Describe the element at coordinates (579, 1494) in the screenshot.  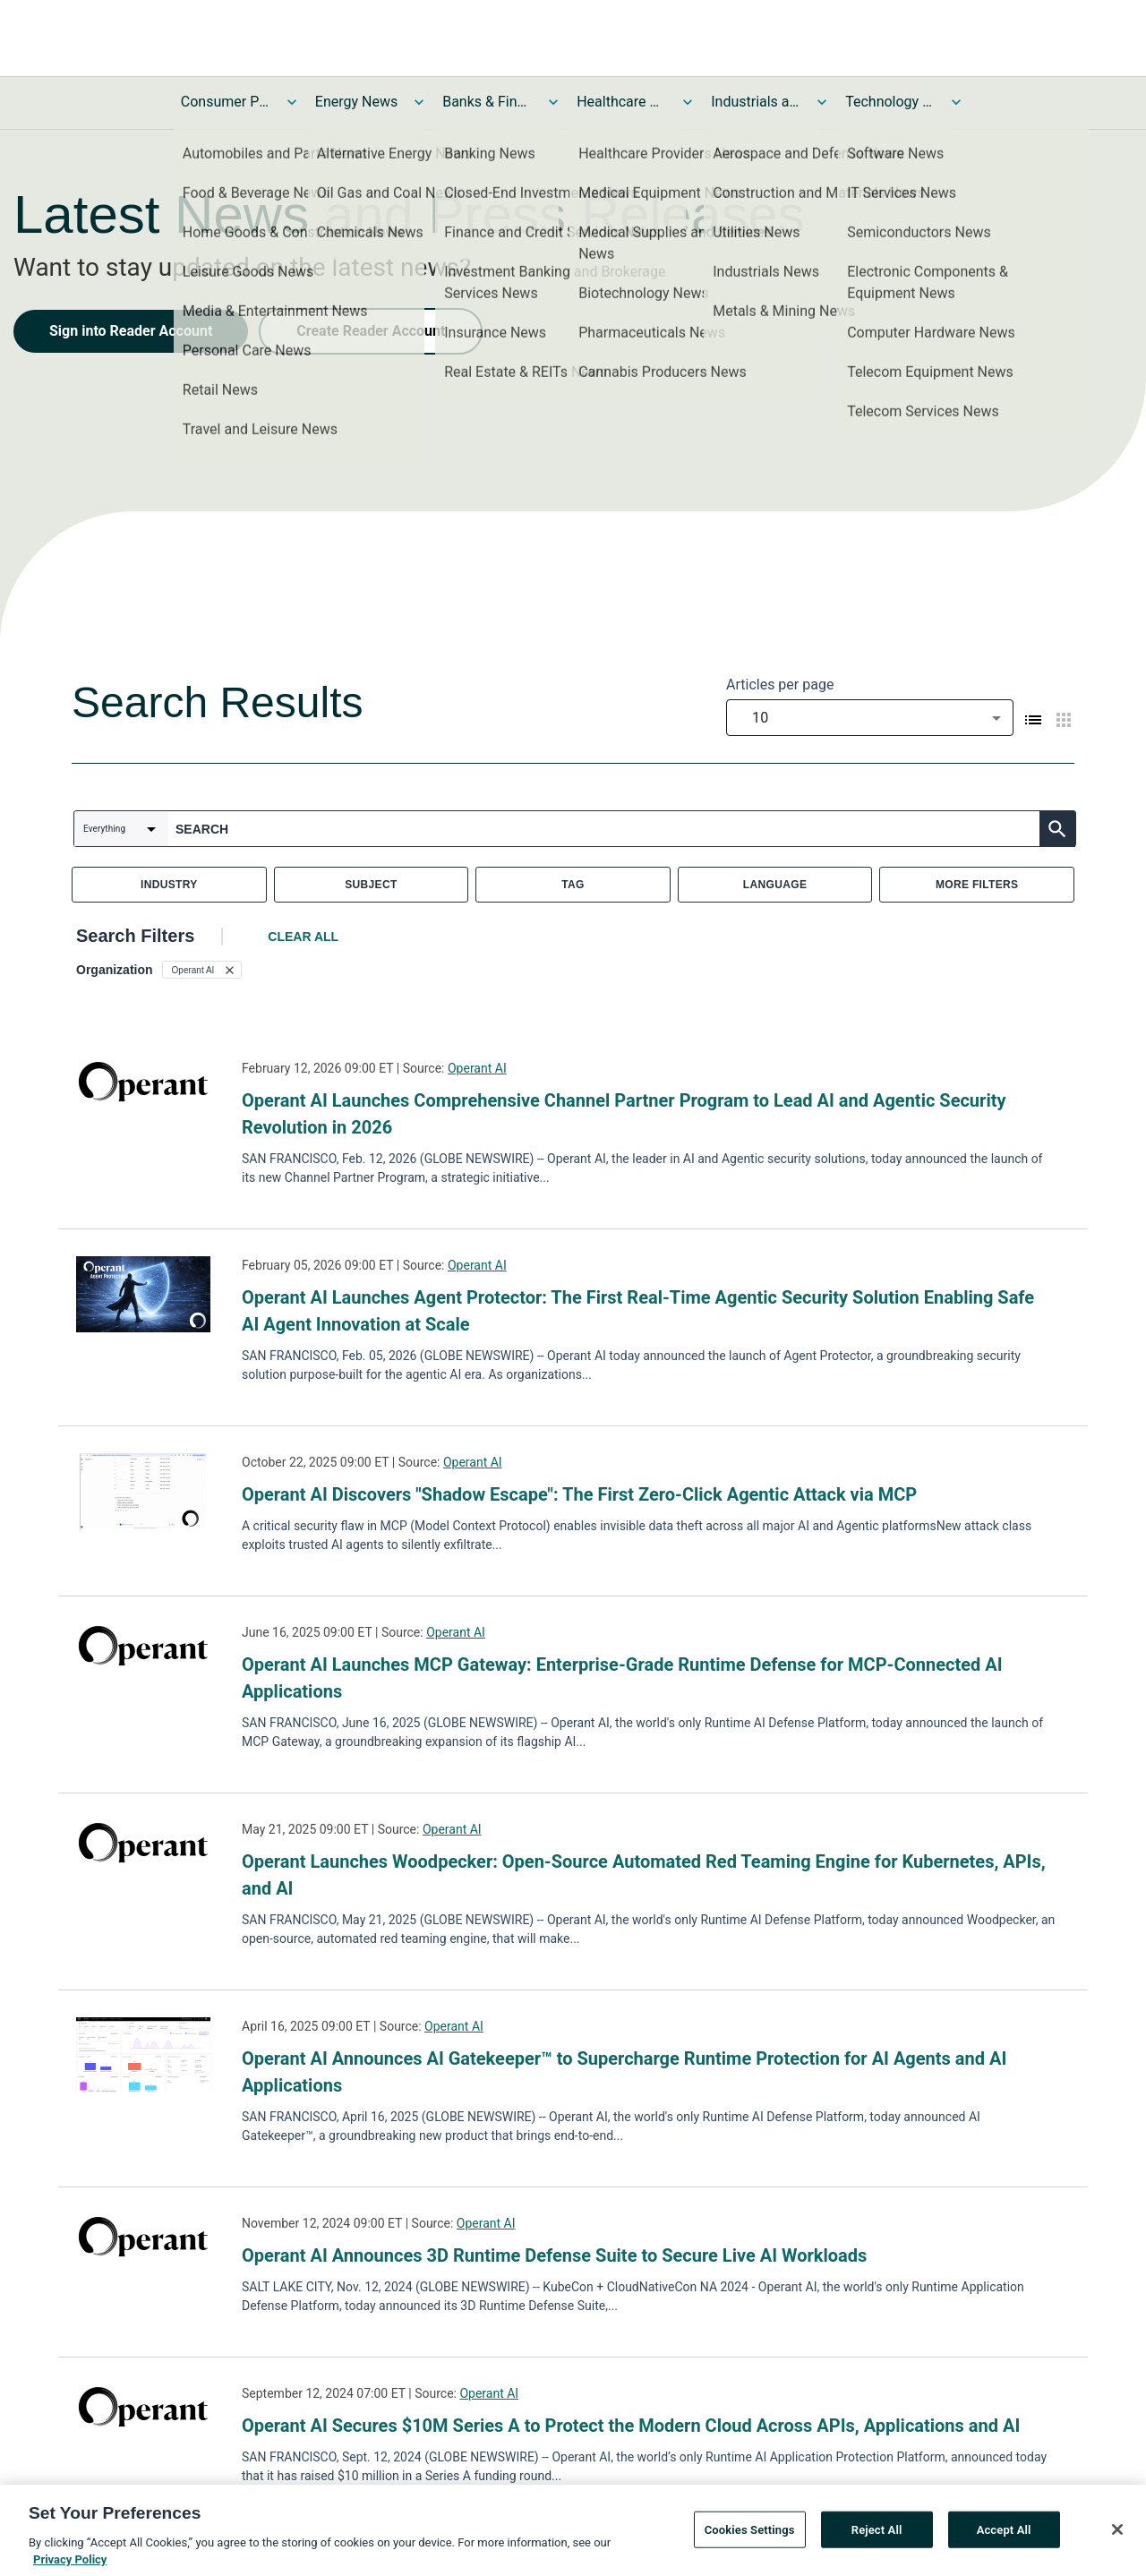
I see `Operant AI Discovers "Shadow Escape": The First Zero-Click Agentic Attack via MCP` at that location.